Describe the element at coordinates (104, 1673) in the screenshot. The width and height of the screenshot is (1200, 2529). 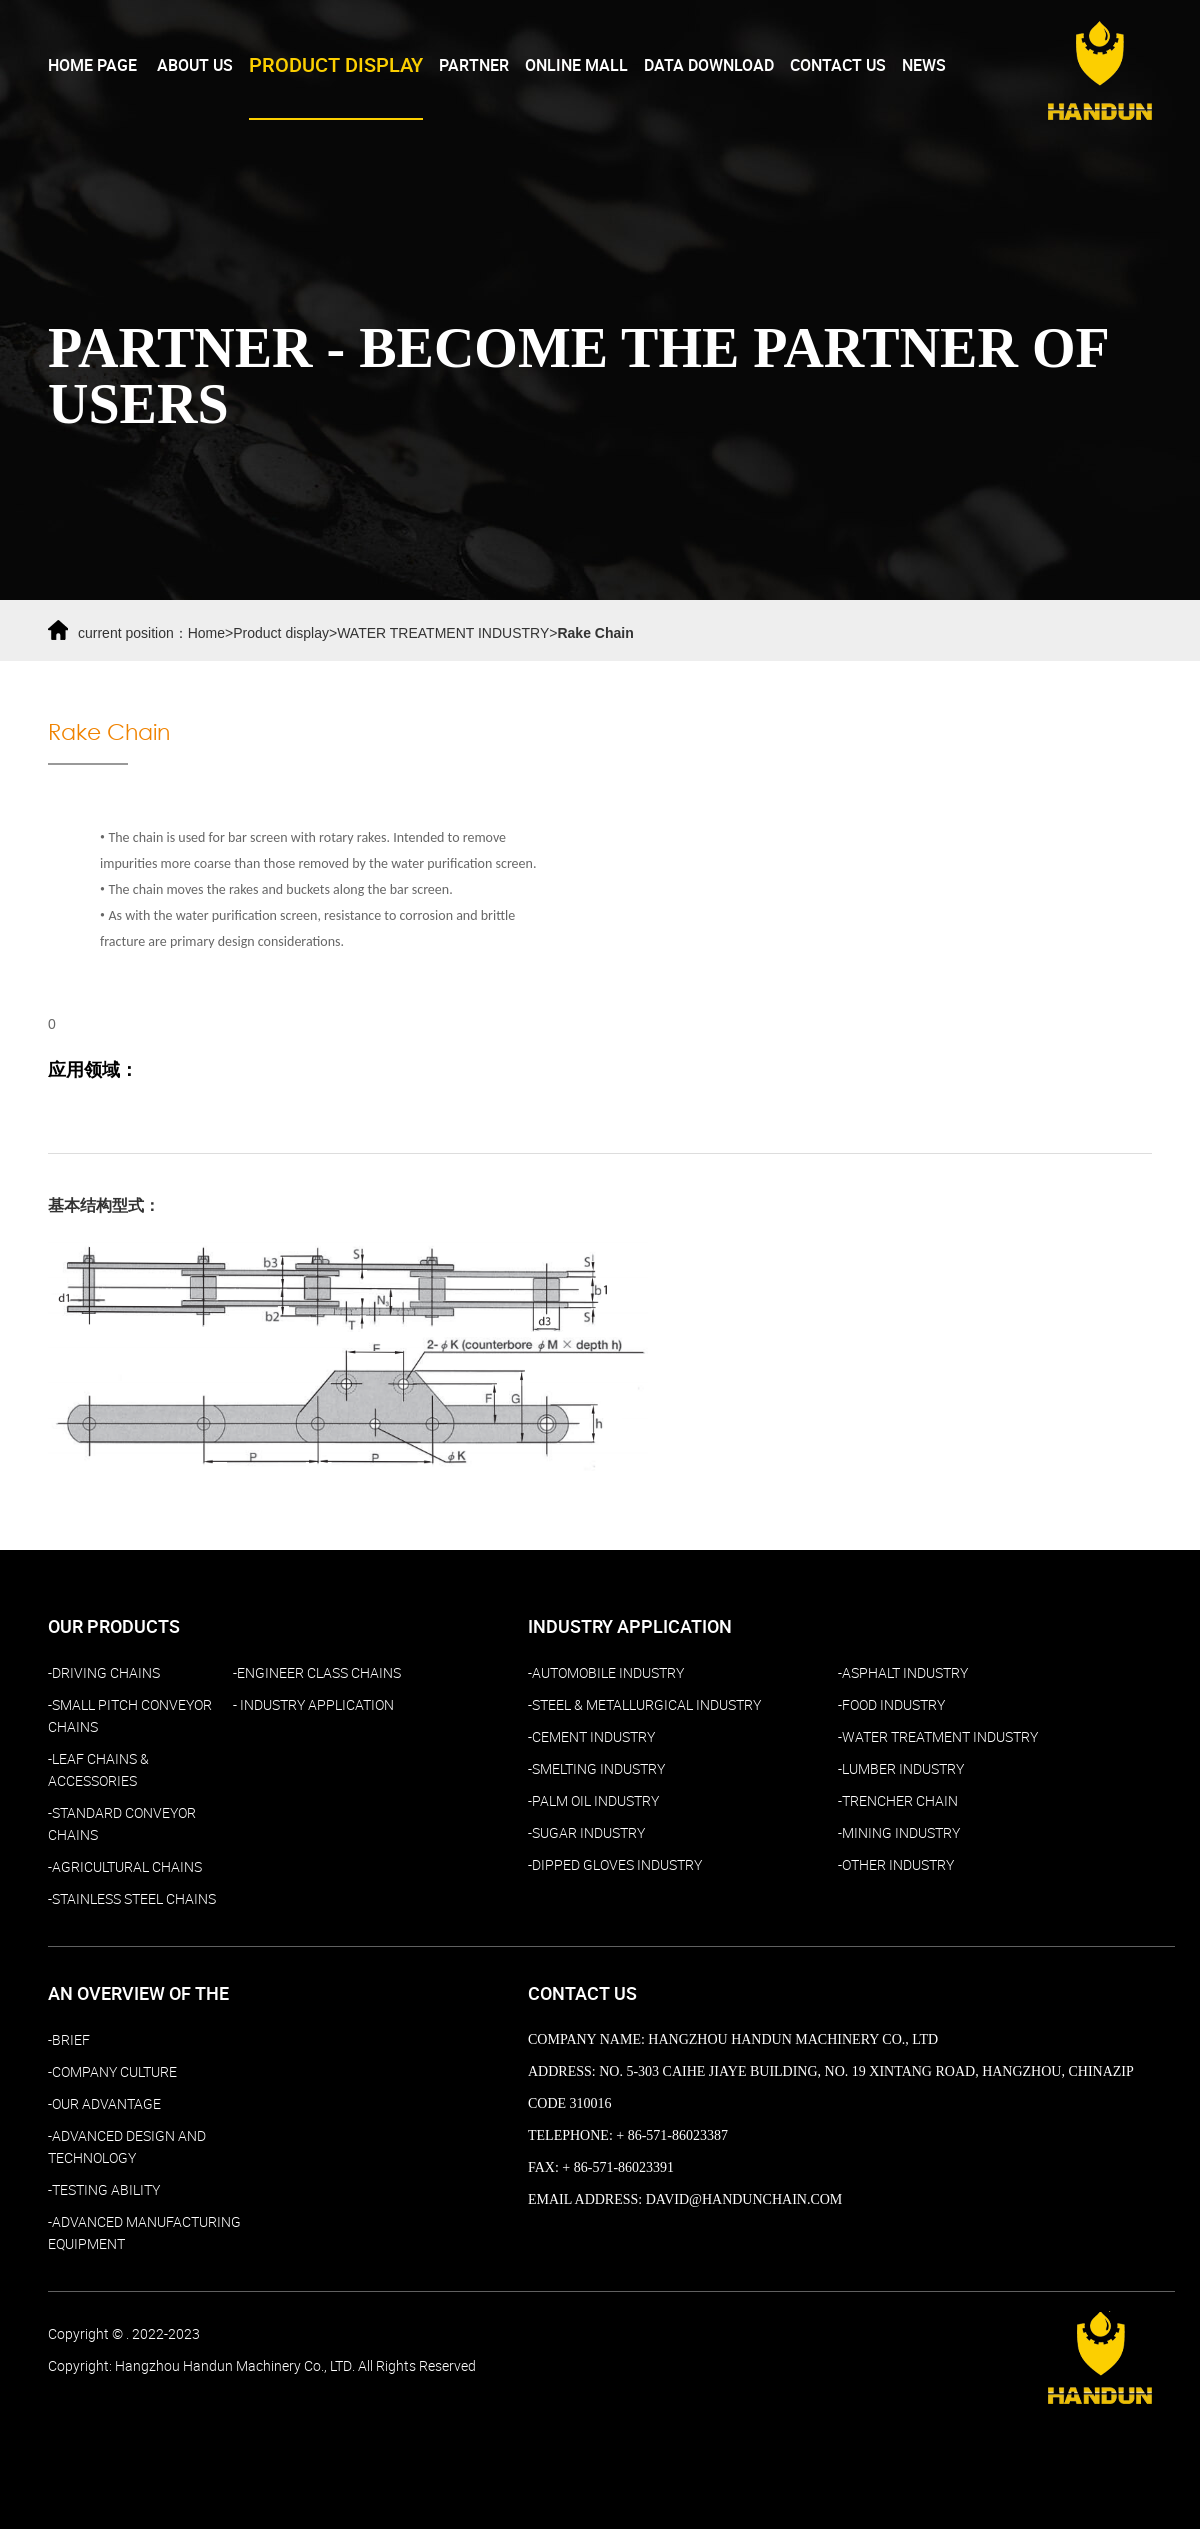
I see `-DRIVING CHAINS` at that location.